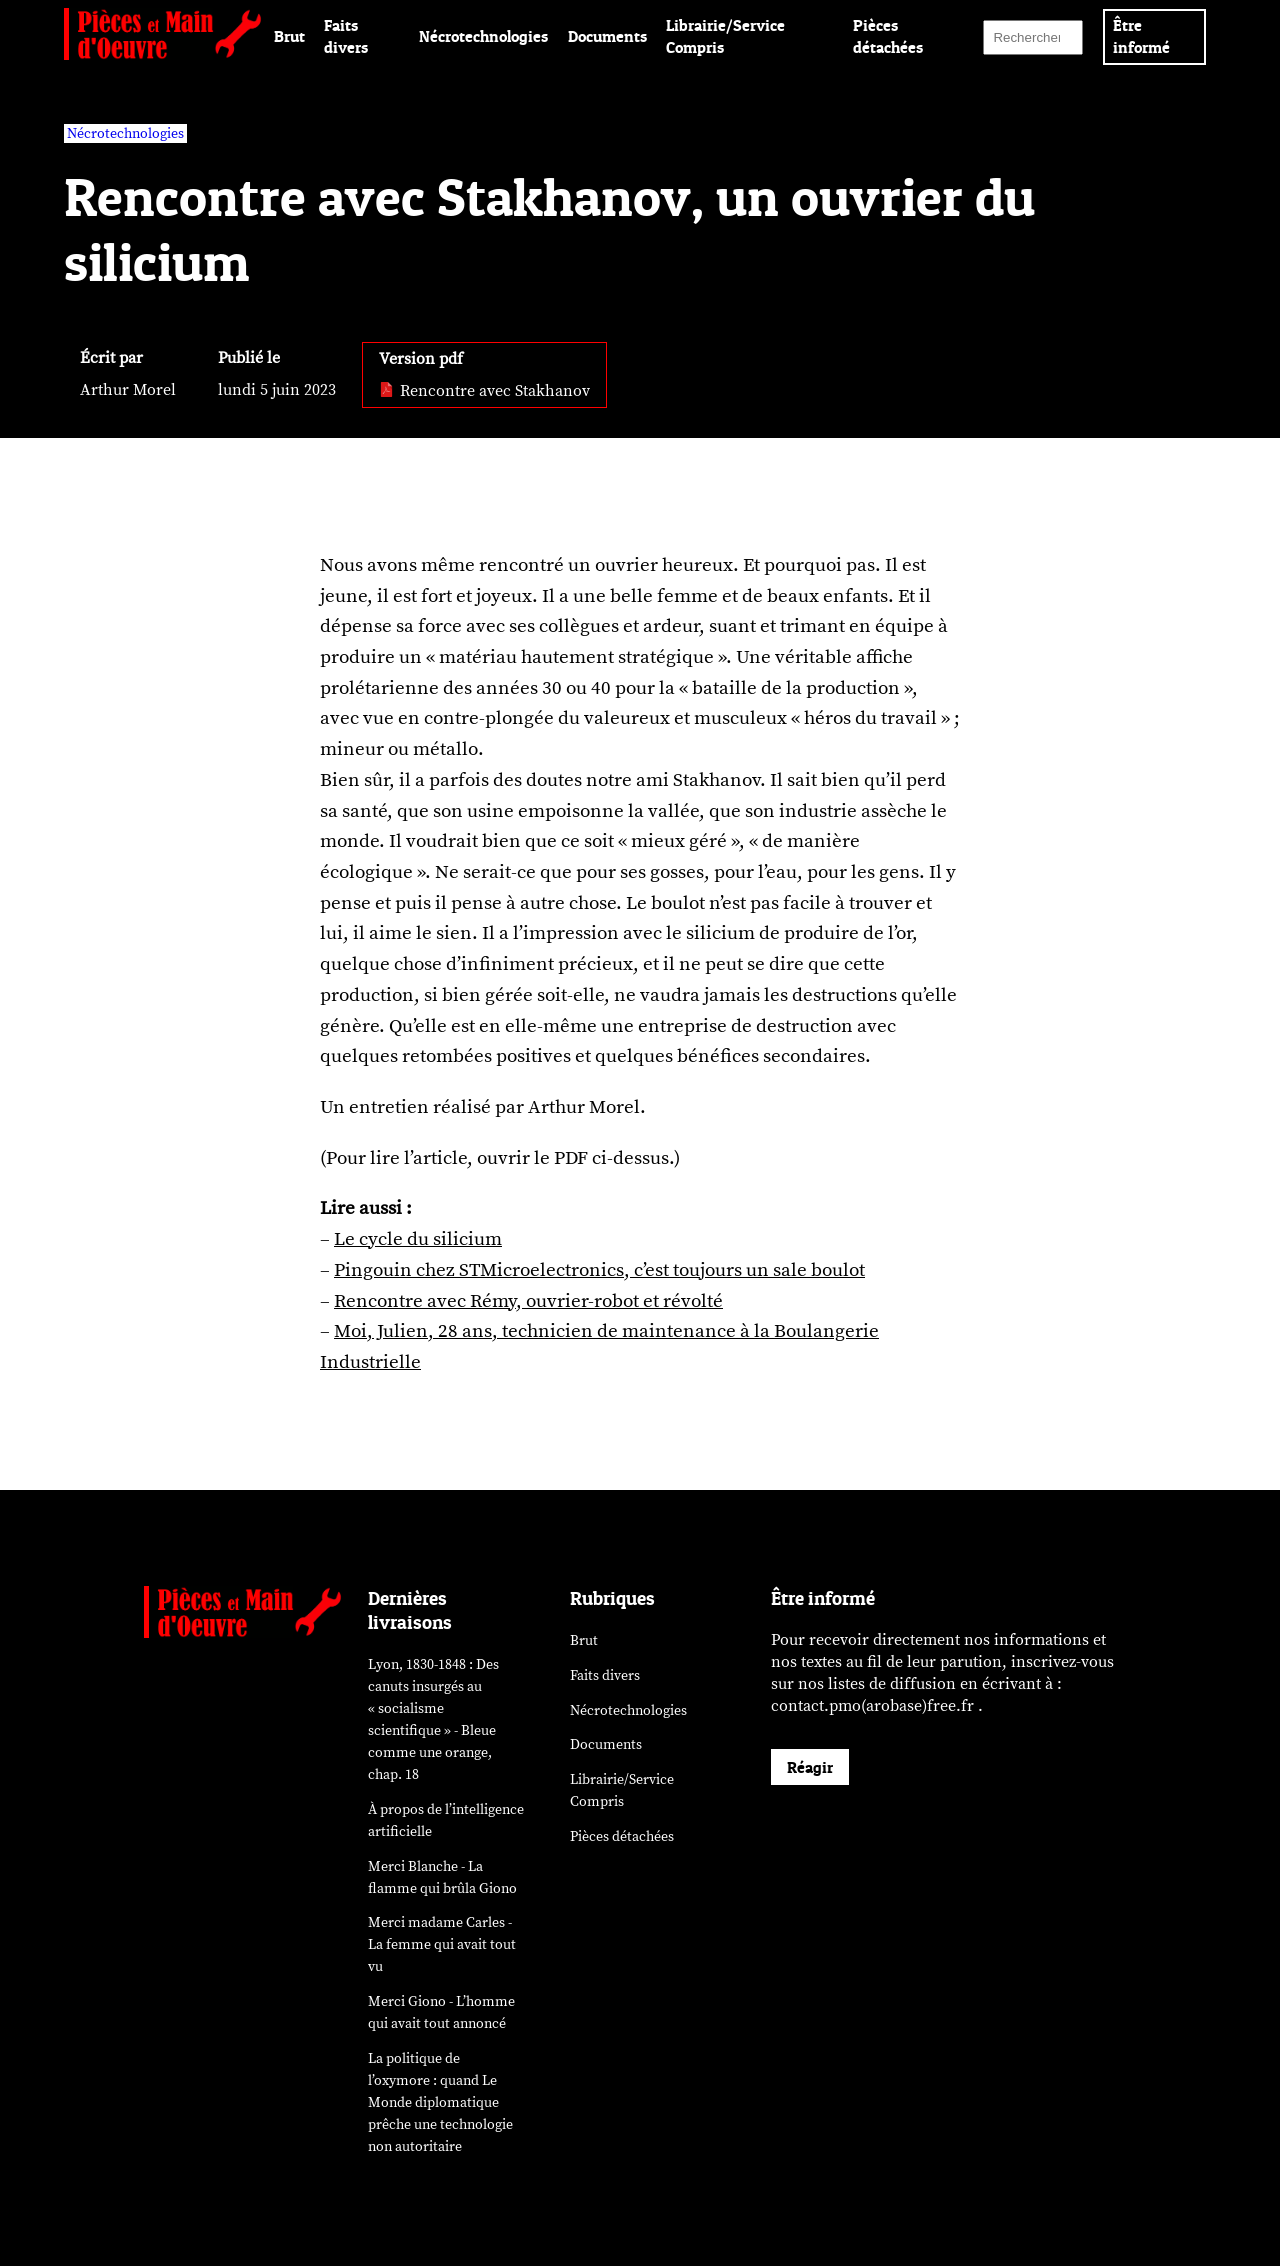  Describe the element at coordinates (599, 1270) in the screenshot. I see `Pingouin chez STMicroelectronics, c’est toujours un sale boulot` at that location.